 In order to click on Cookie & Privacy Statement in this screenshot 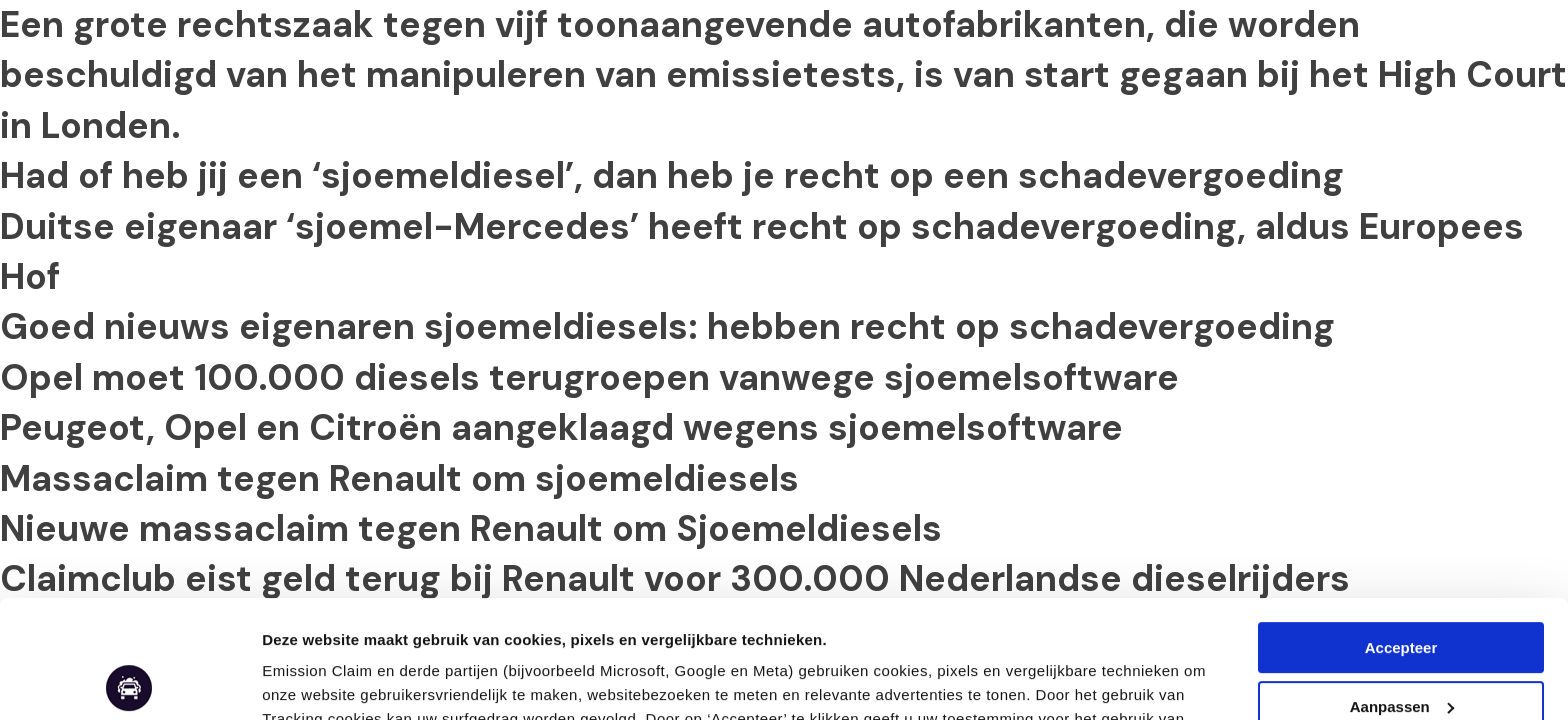, I will do `click(1065, 625)`.